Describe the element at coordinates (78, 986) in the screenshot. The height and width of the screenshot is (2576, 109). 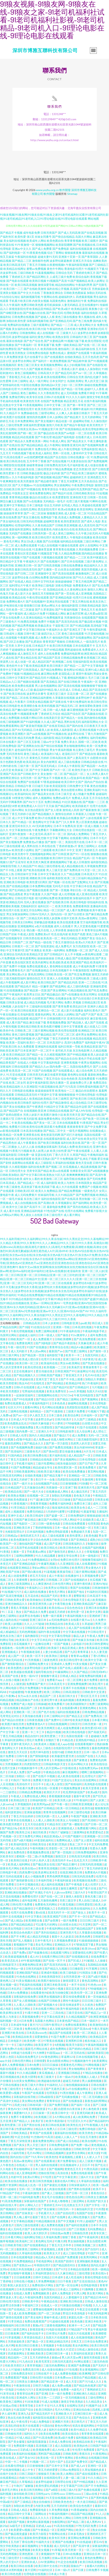
I see `成人三级经典电影` at that location.